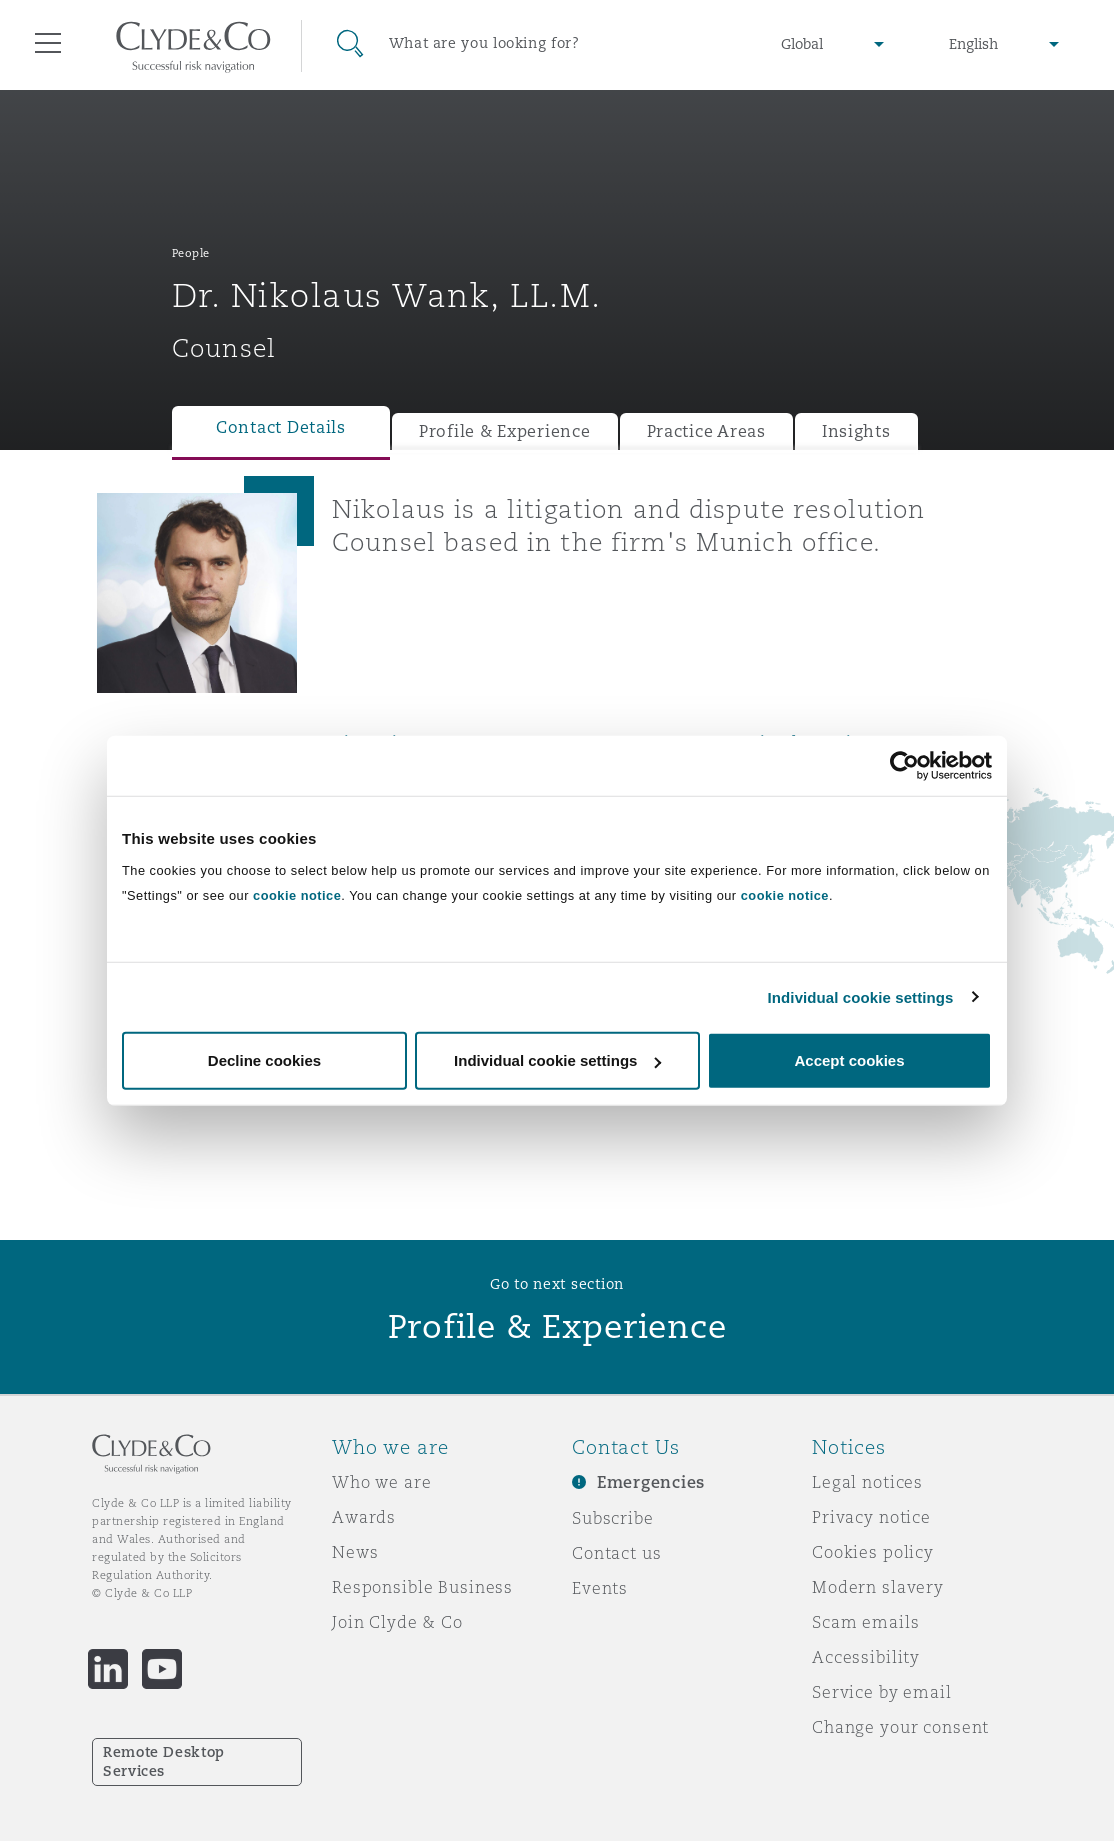 The image size is (1114, 1841). What do you see at coordinates (865, 1622) in the screenshot?
I see `Scam emails` at bounding box center [865, 1622].